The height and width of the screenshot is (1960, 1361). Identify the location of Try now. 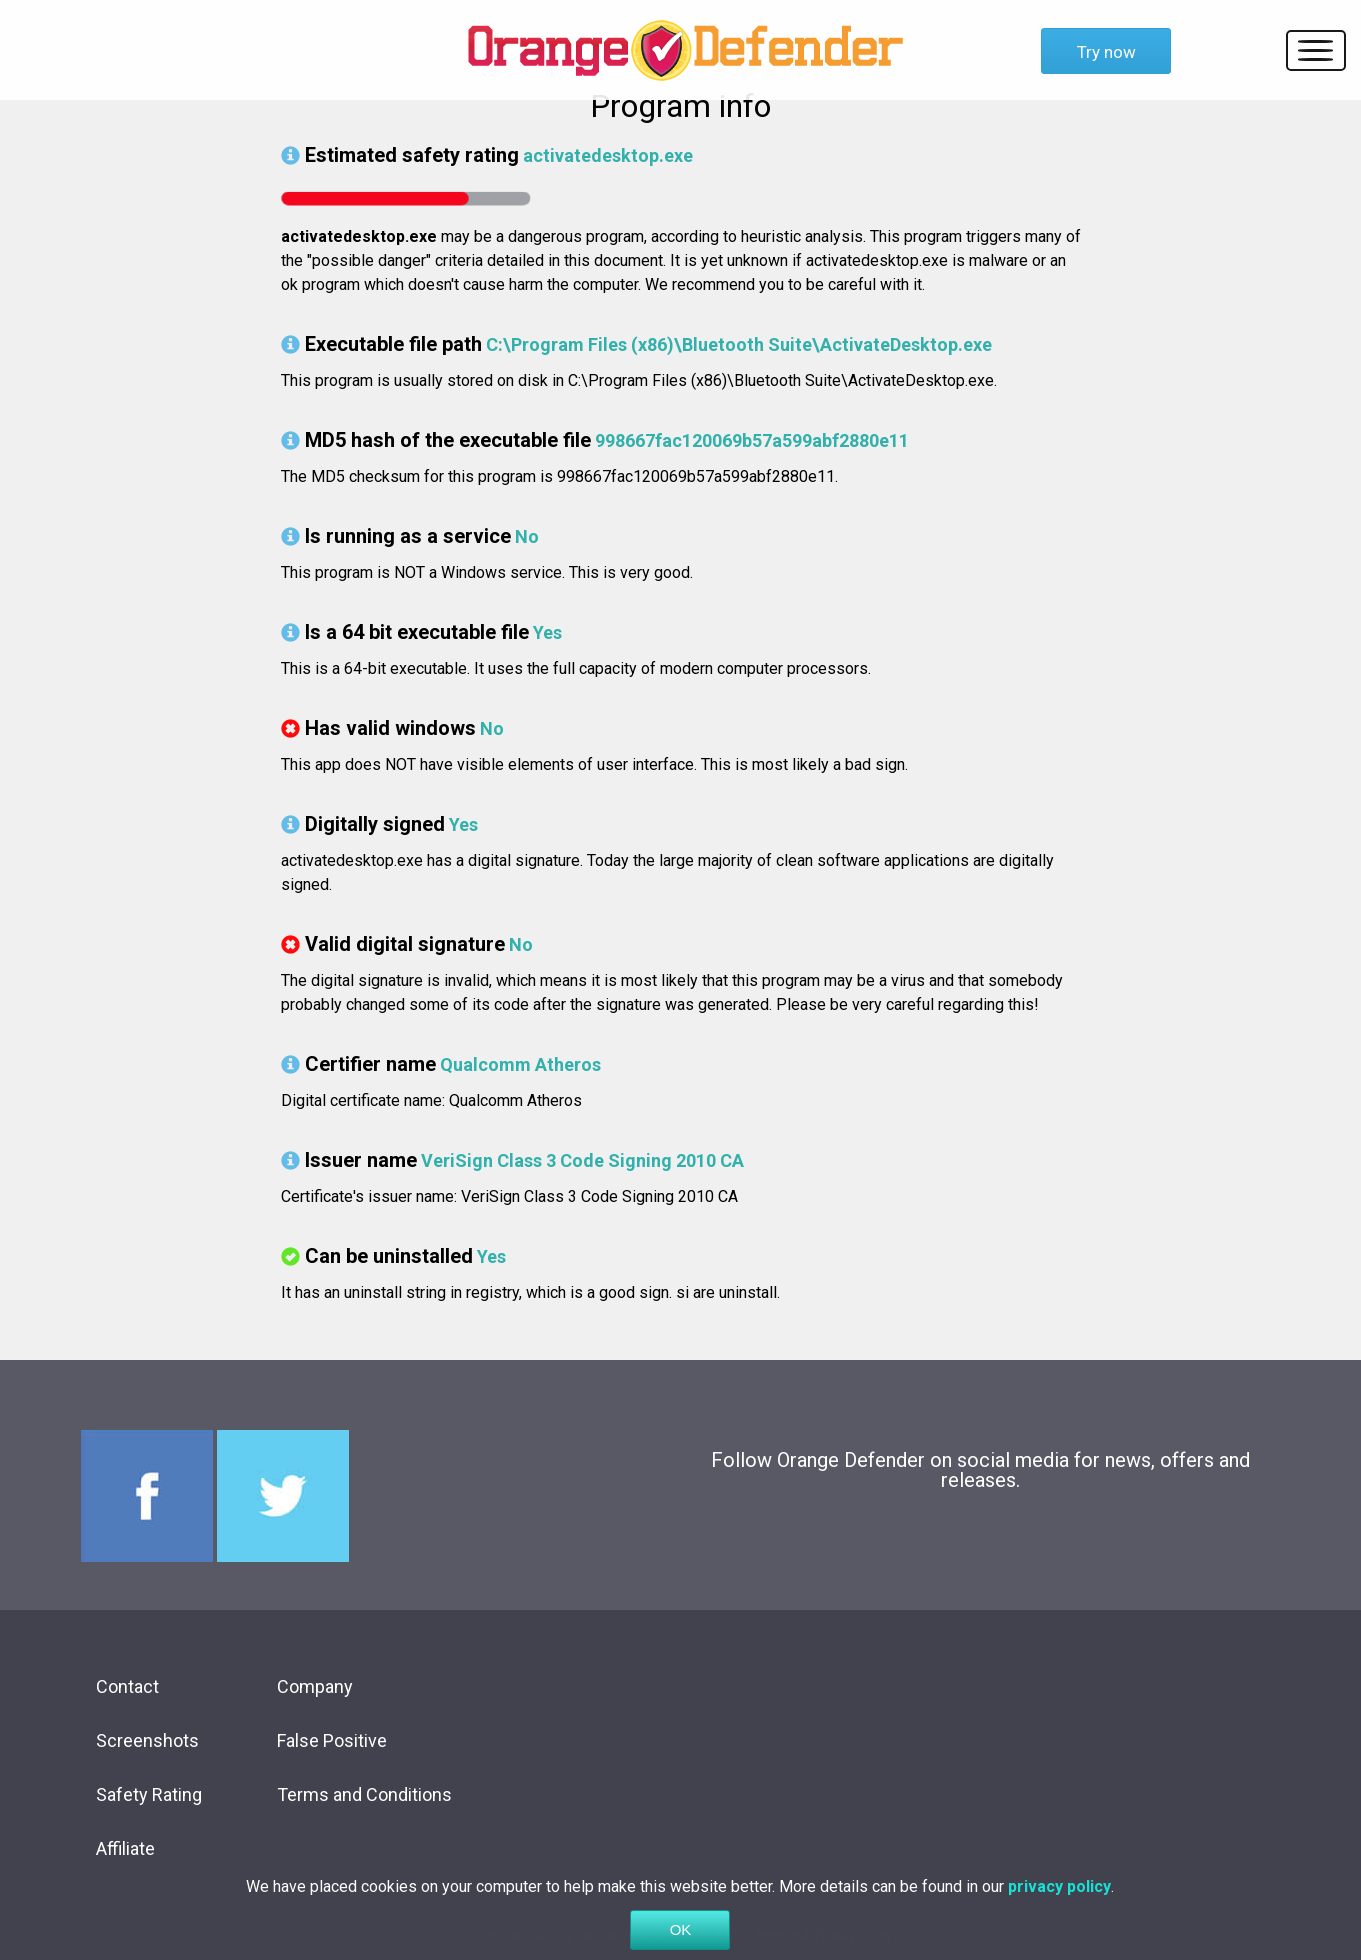
(1106, 52).